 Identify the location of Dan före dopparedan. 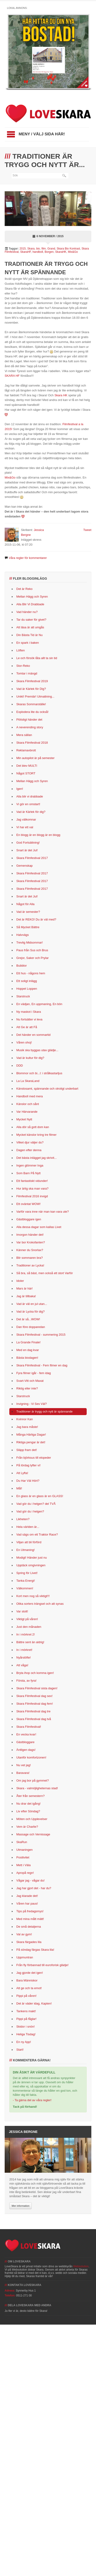
(30, 1327).